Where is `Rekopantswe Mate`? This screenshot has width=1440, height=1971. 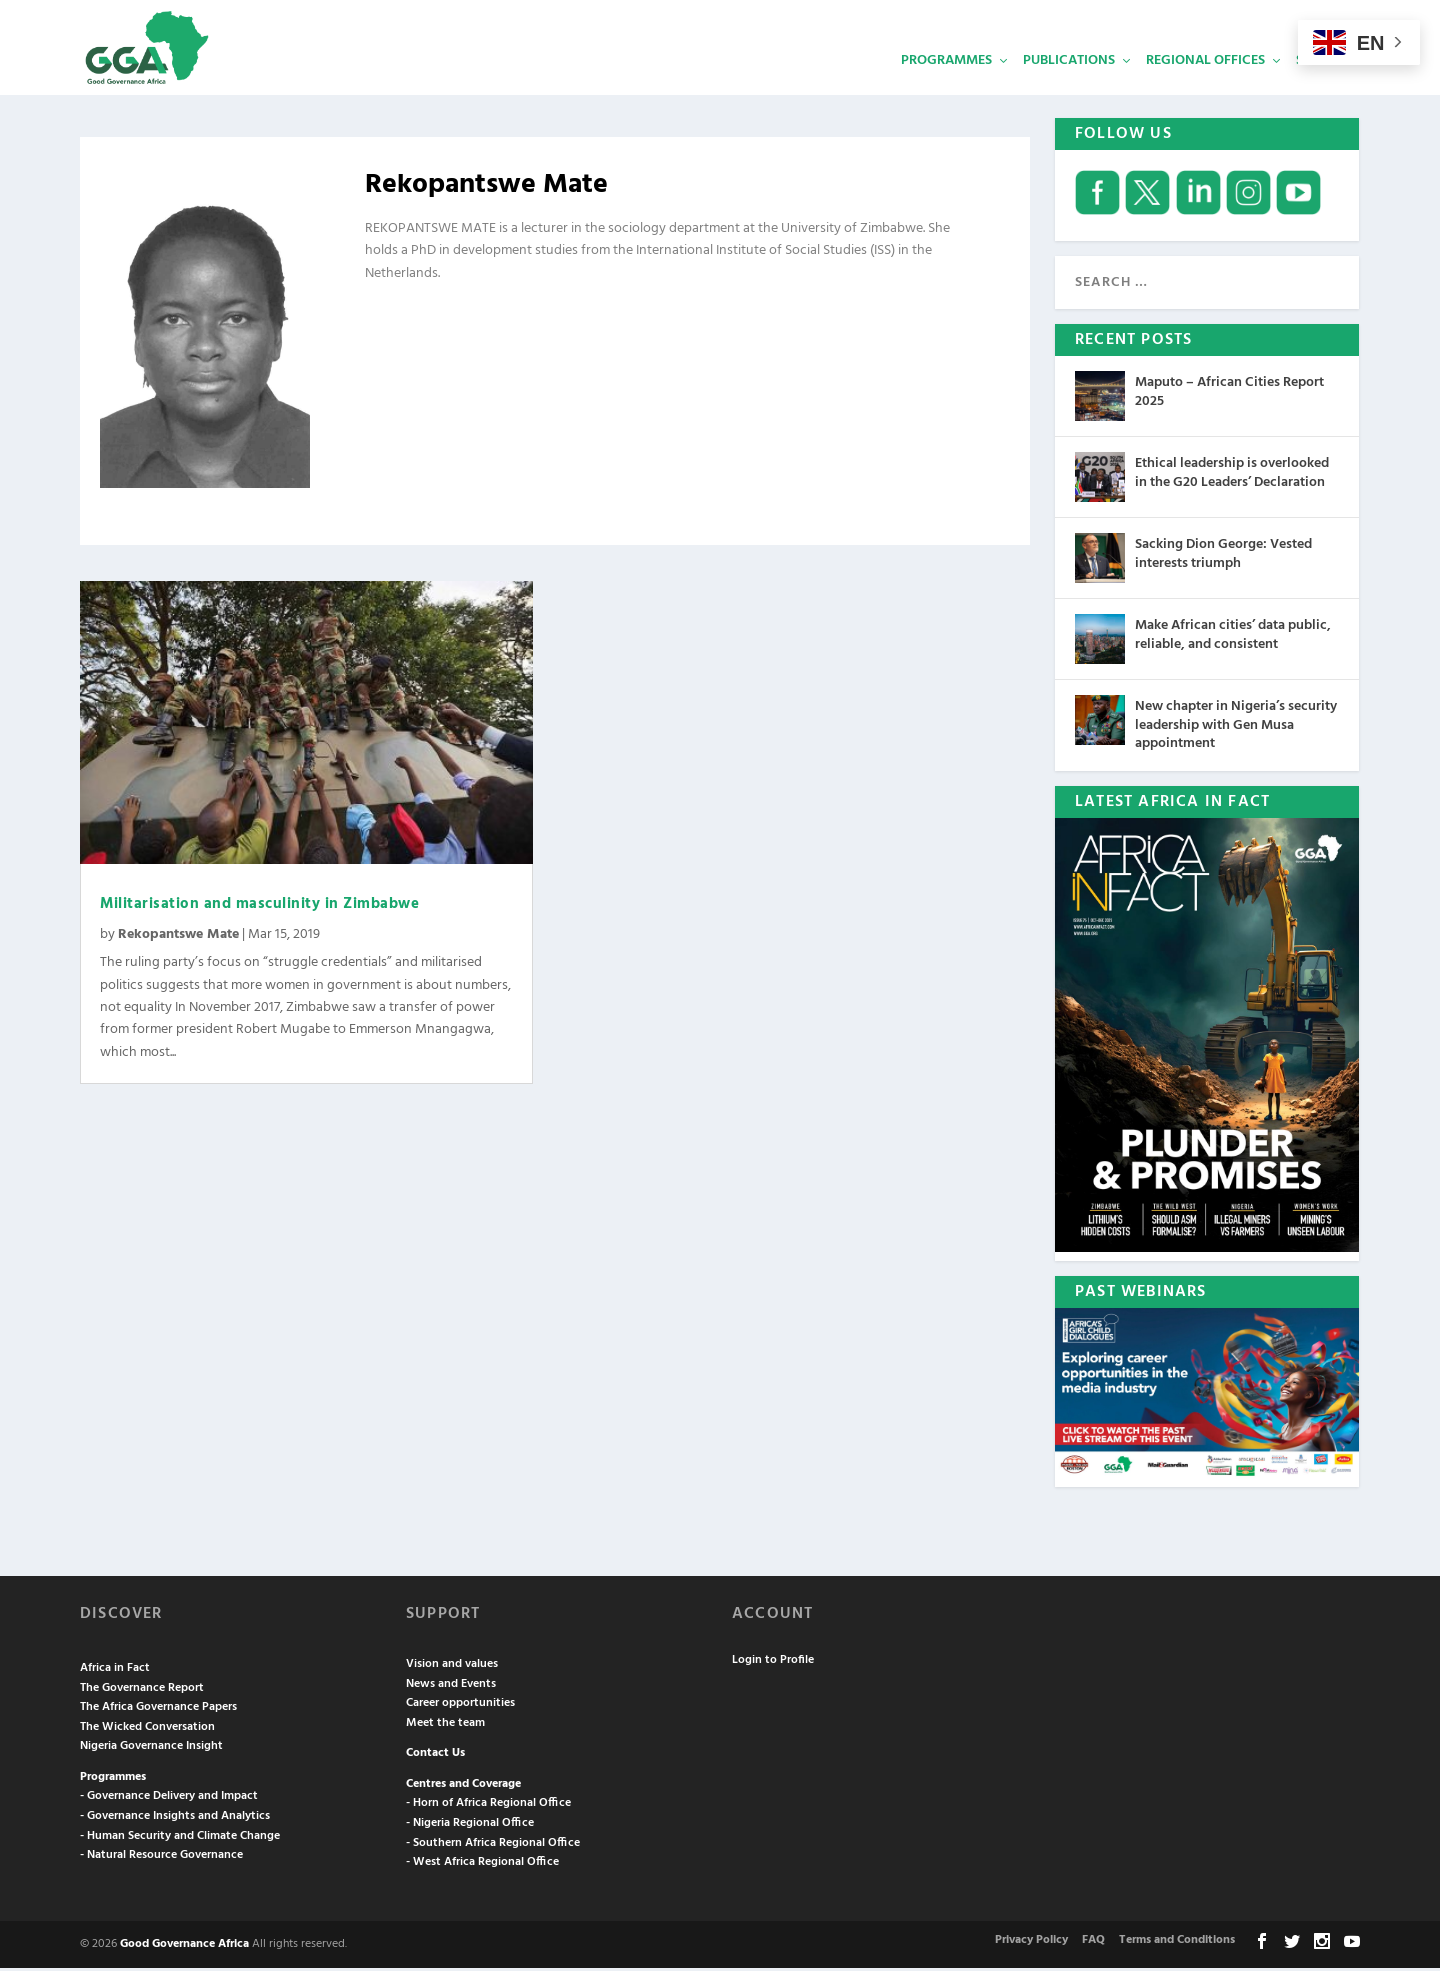
Rekopantswe Mate is located at coordinates (178, 937).